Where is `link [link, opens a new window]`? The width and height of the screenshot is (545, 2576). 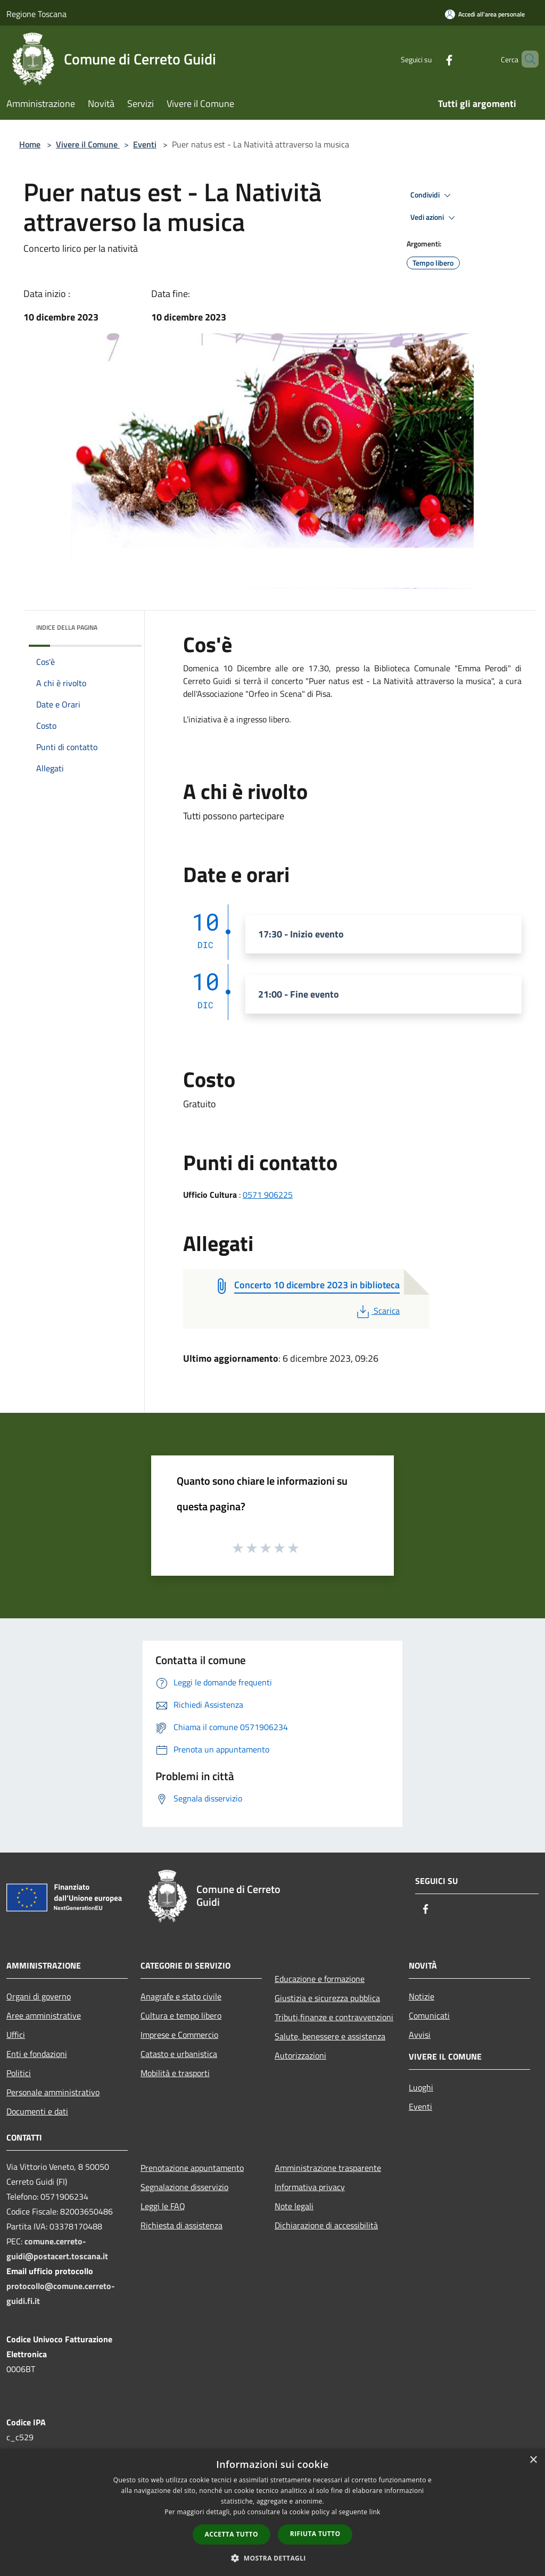
link [link, opens a new window] is located at coordinates (375, 2511).